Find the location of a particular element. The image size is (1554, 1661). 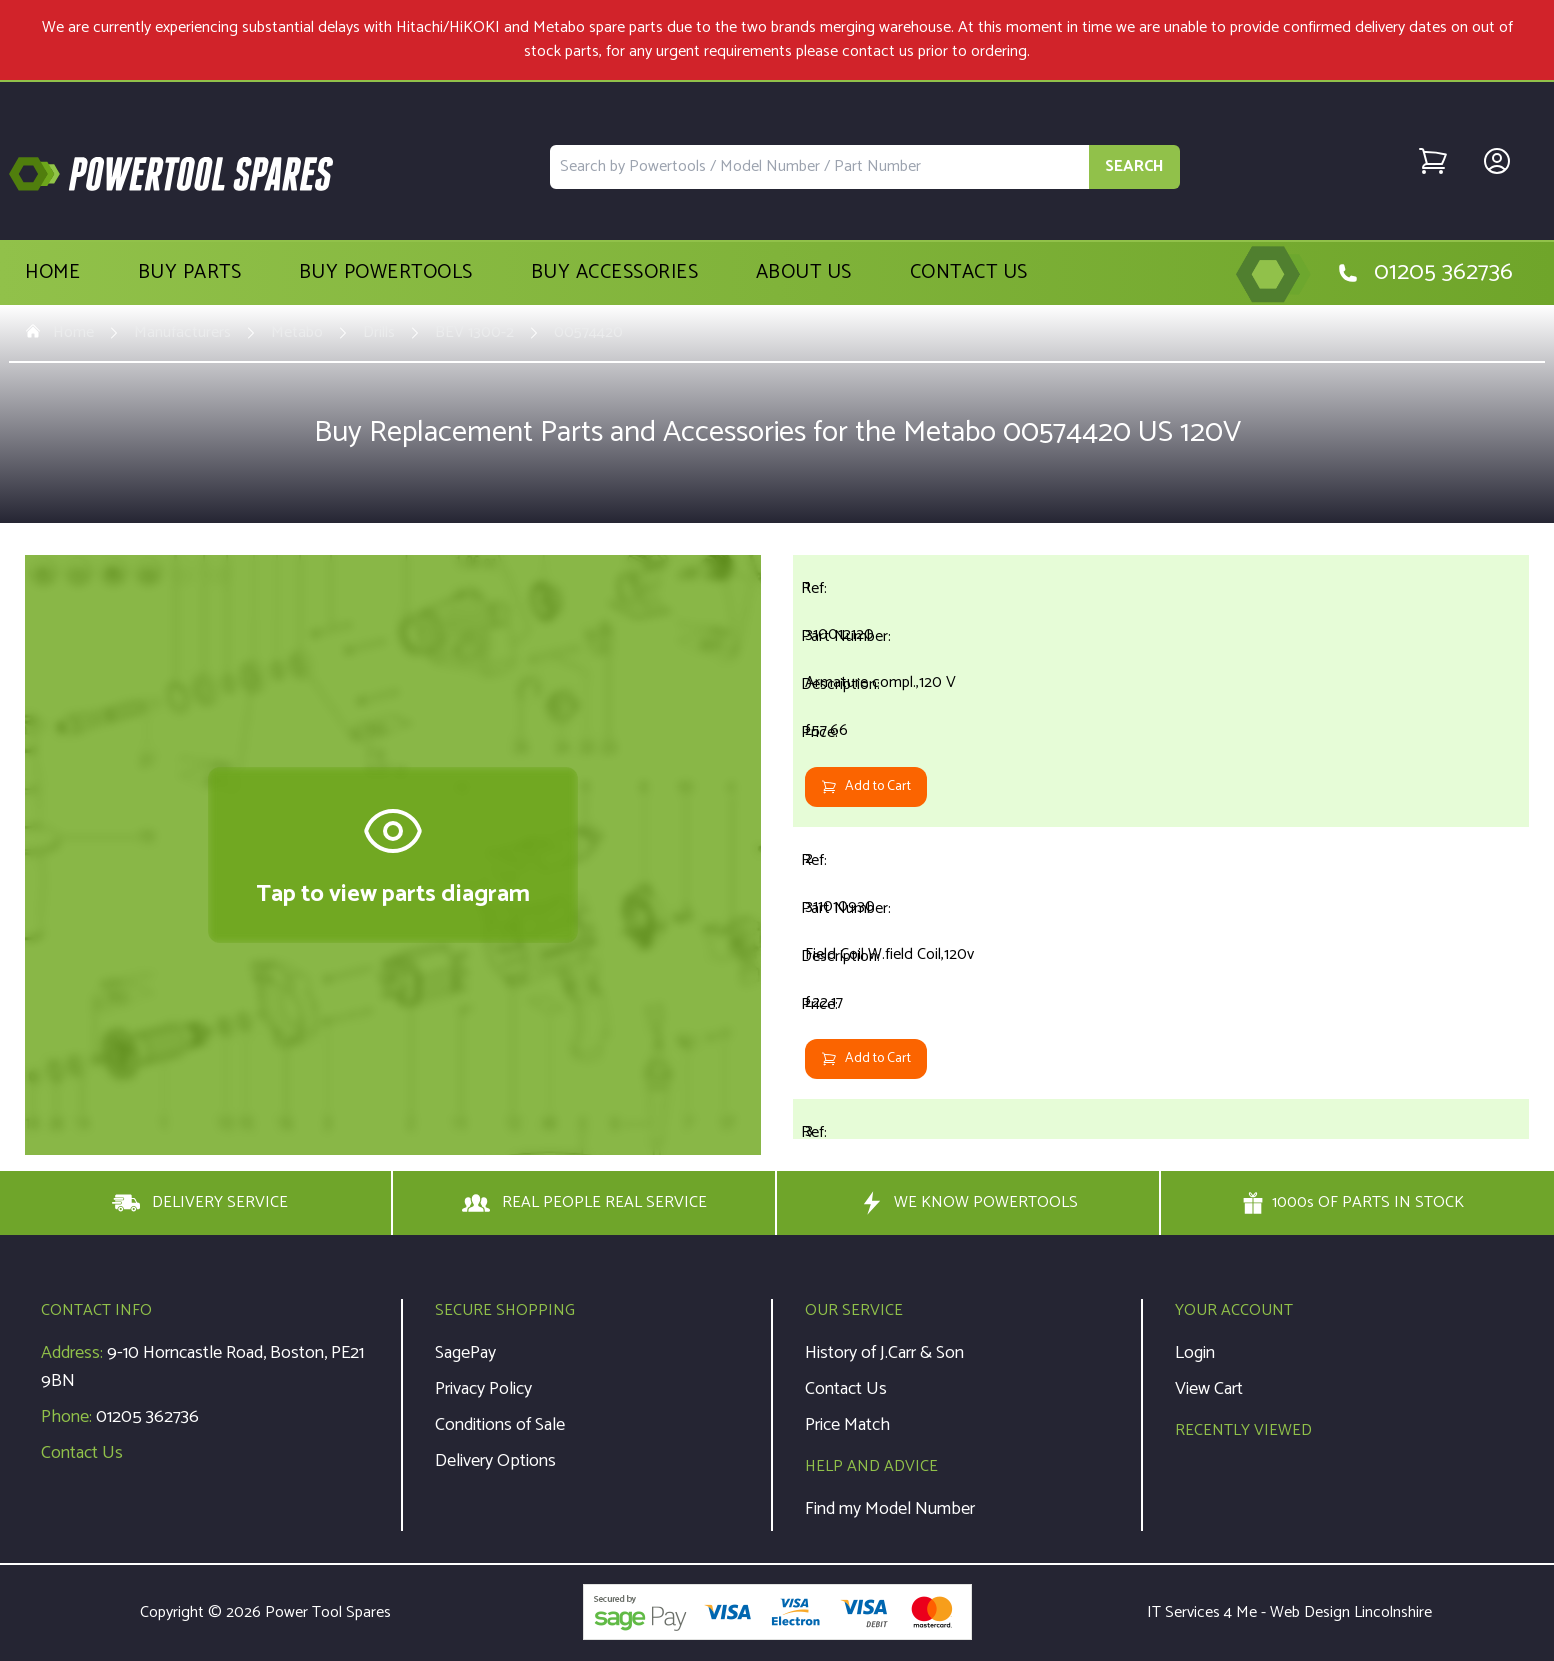

Privacy Policy is located at coordinates (483, 1389).